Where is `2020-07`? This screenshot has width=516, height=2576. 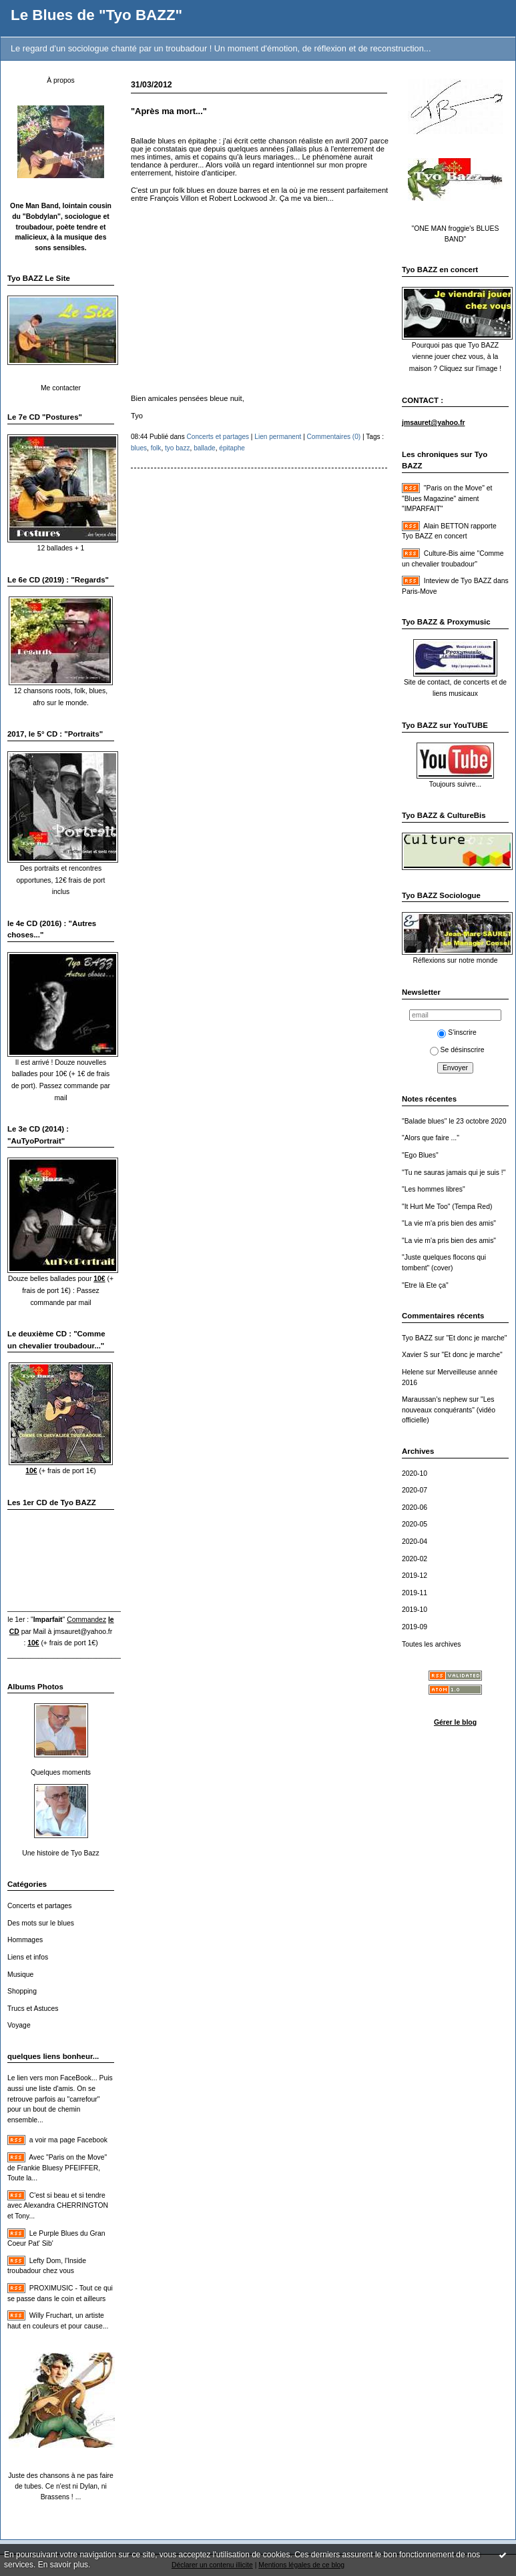
2020-07 is located at coordinates (414, 1490).